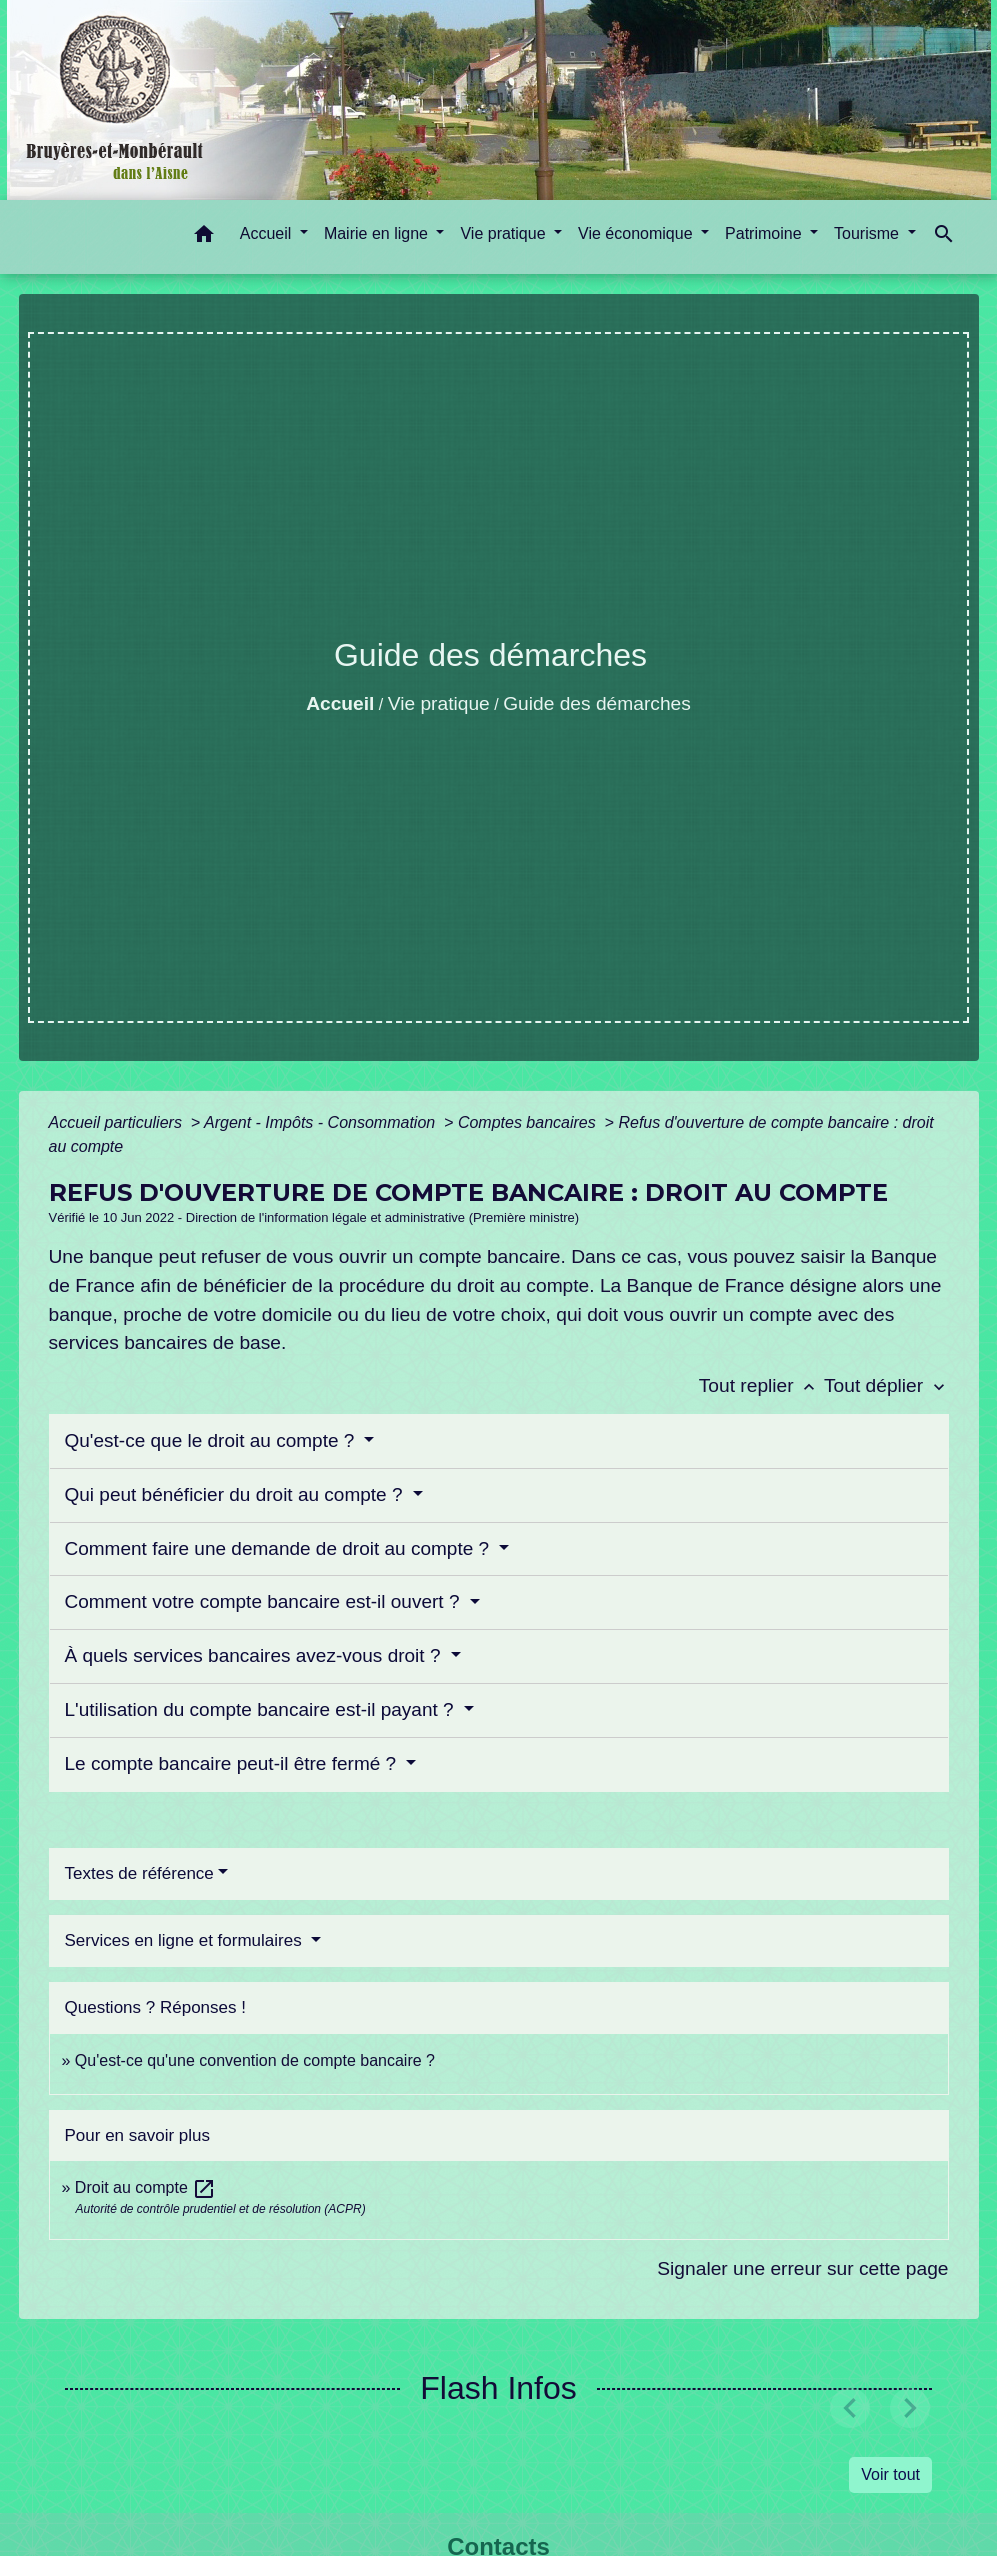 The width and height of the screenshot is (997, 2556). I want to click on Signaler une erreur sur cette page, so click(802, 2268).